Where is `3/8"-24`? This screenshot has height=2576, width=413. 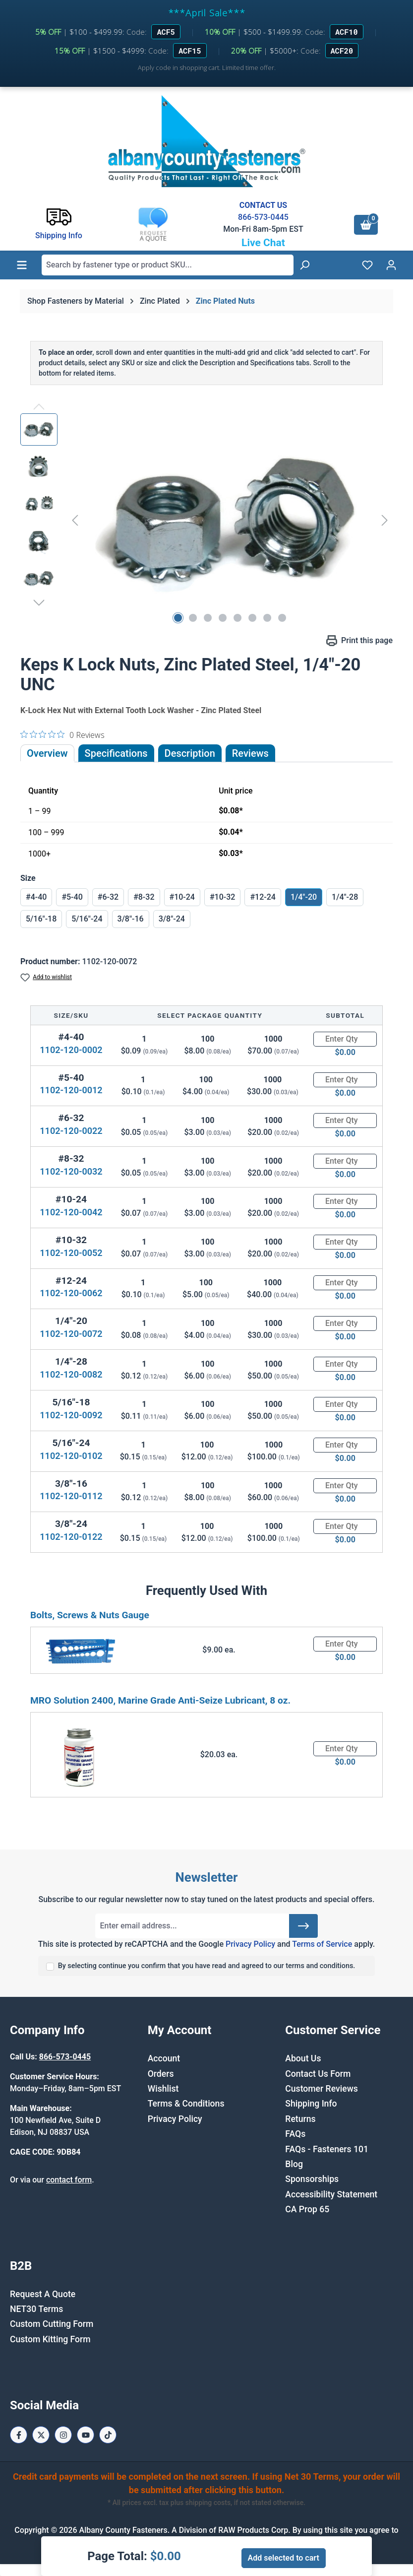
3/8"-24 is located at coordinates (172, 919).